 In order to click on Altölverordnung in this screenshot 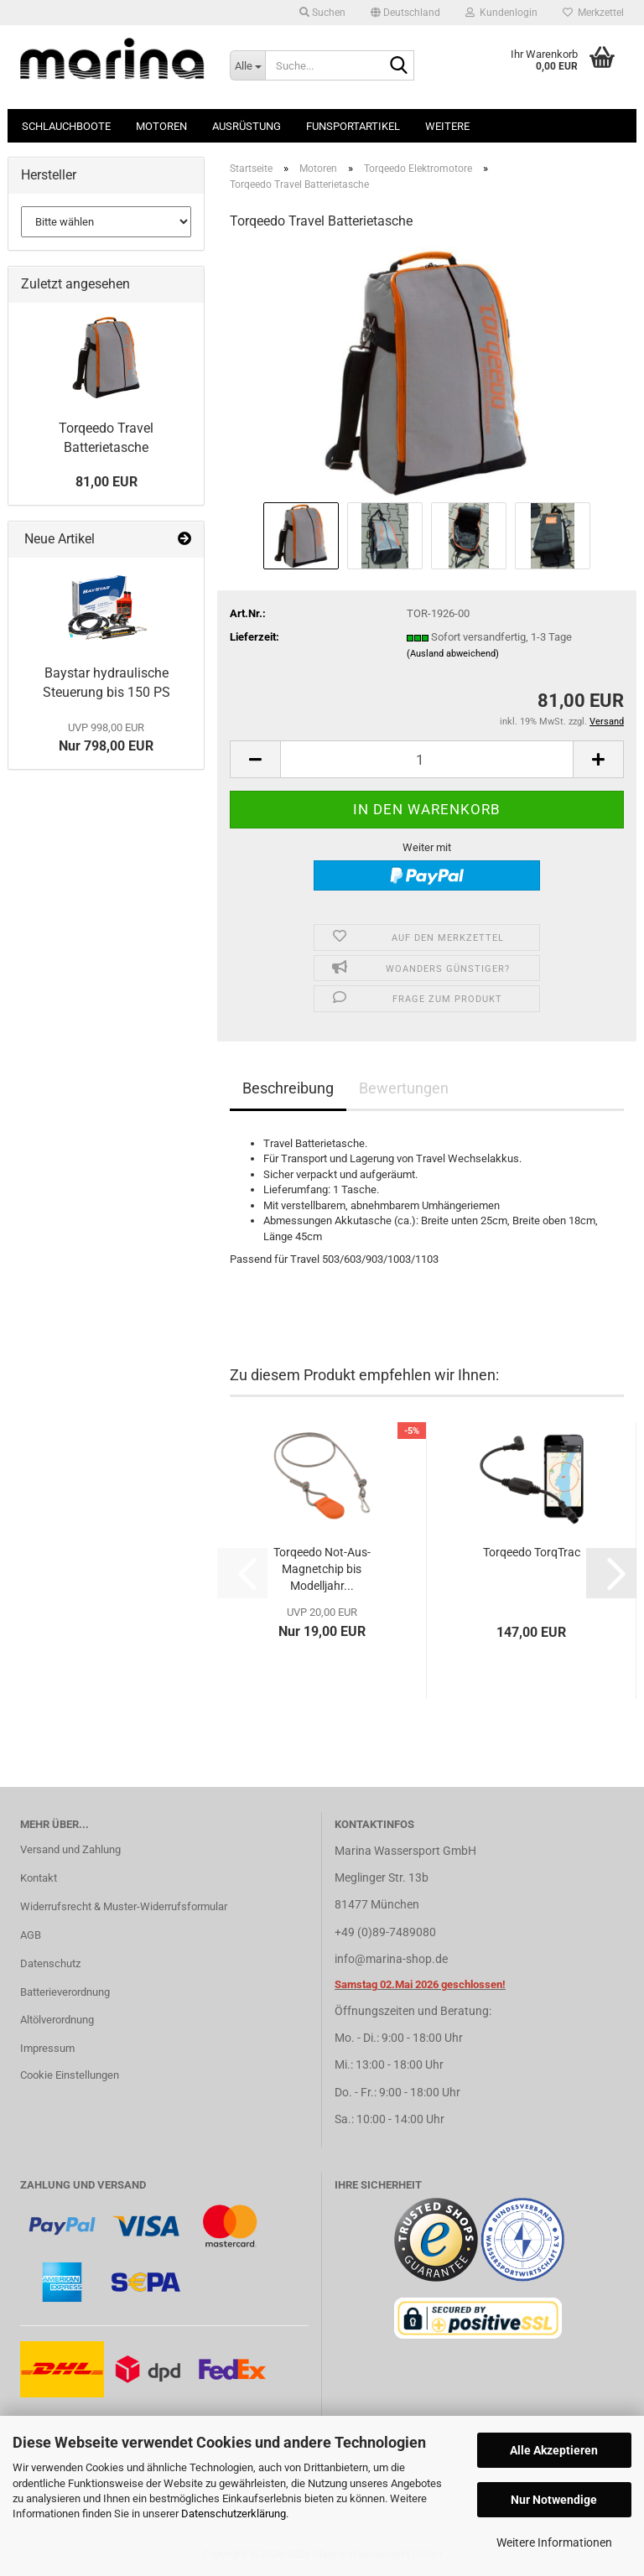, I will do `click(57, 2019)`.